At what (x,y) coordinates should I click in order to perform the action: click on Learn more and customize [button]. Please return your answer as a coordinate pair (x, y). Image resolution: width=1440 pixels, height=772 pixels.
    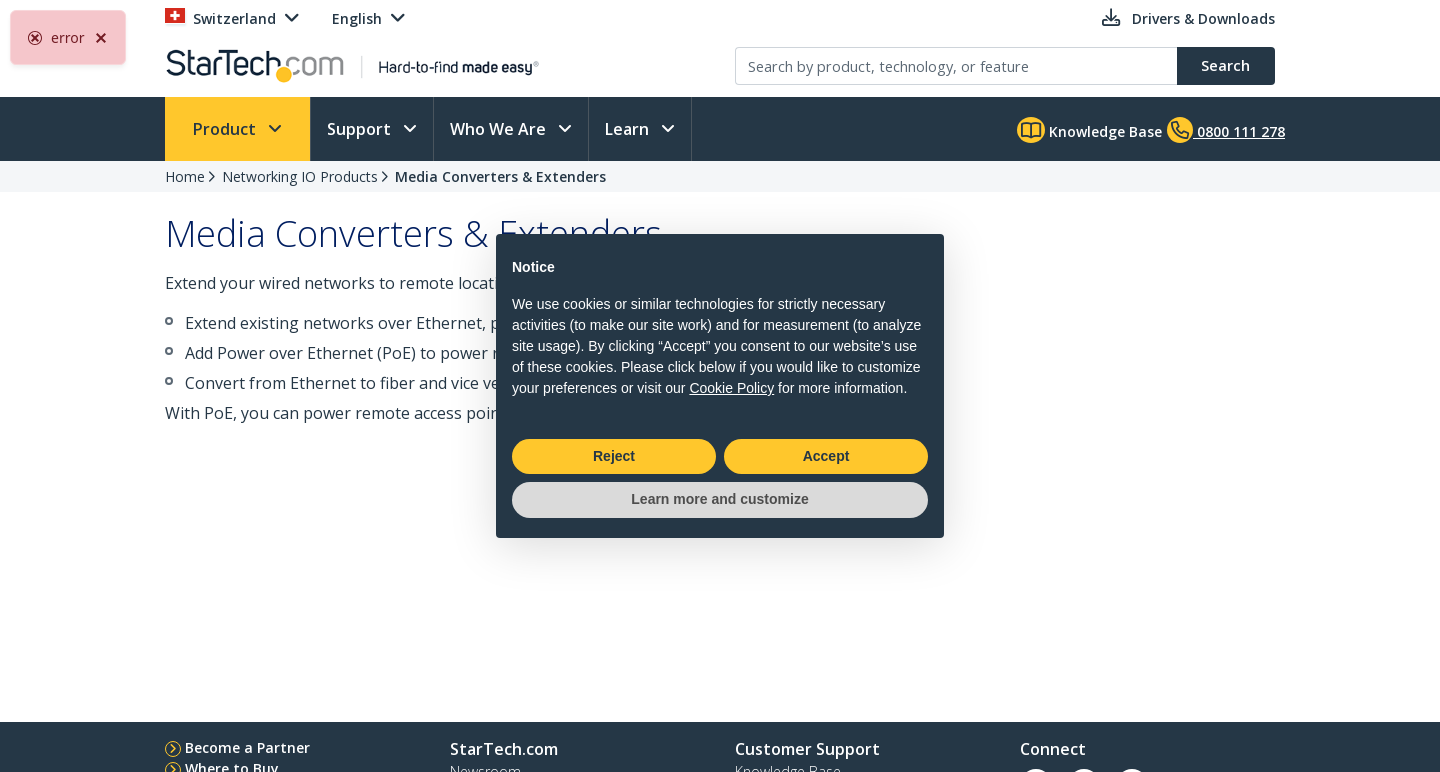
    Looking at the image, I should click on (719, 499).